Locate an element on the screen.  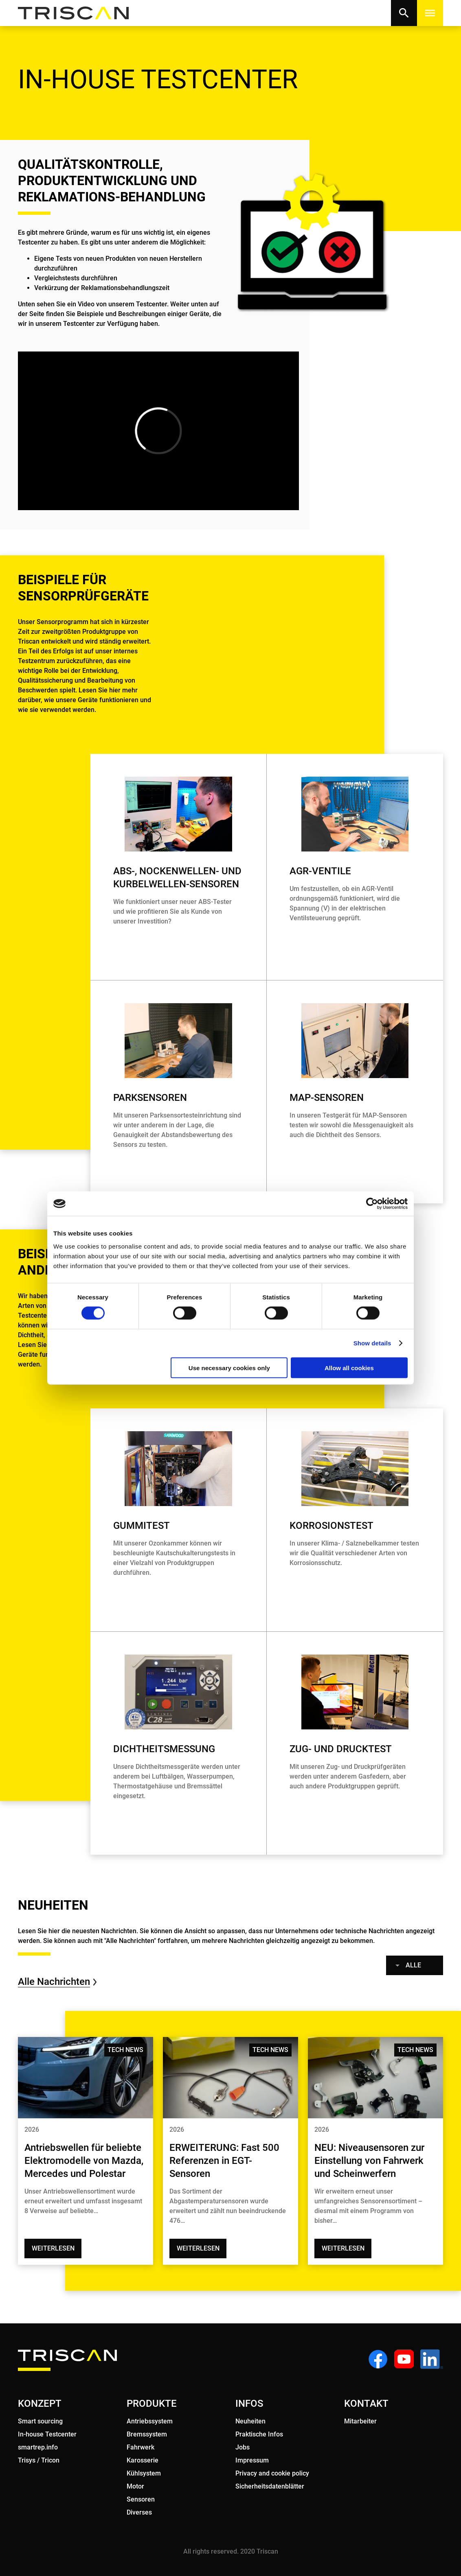
Allow all cookies is located at coordinates (349, 1367).